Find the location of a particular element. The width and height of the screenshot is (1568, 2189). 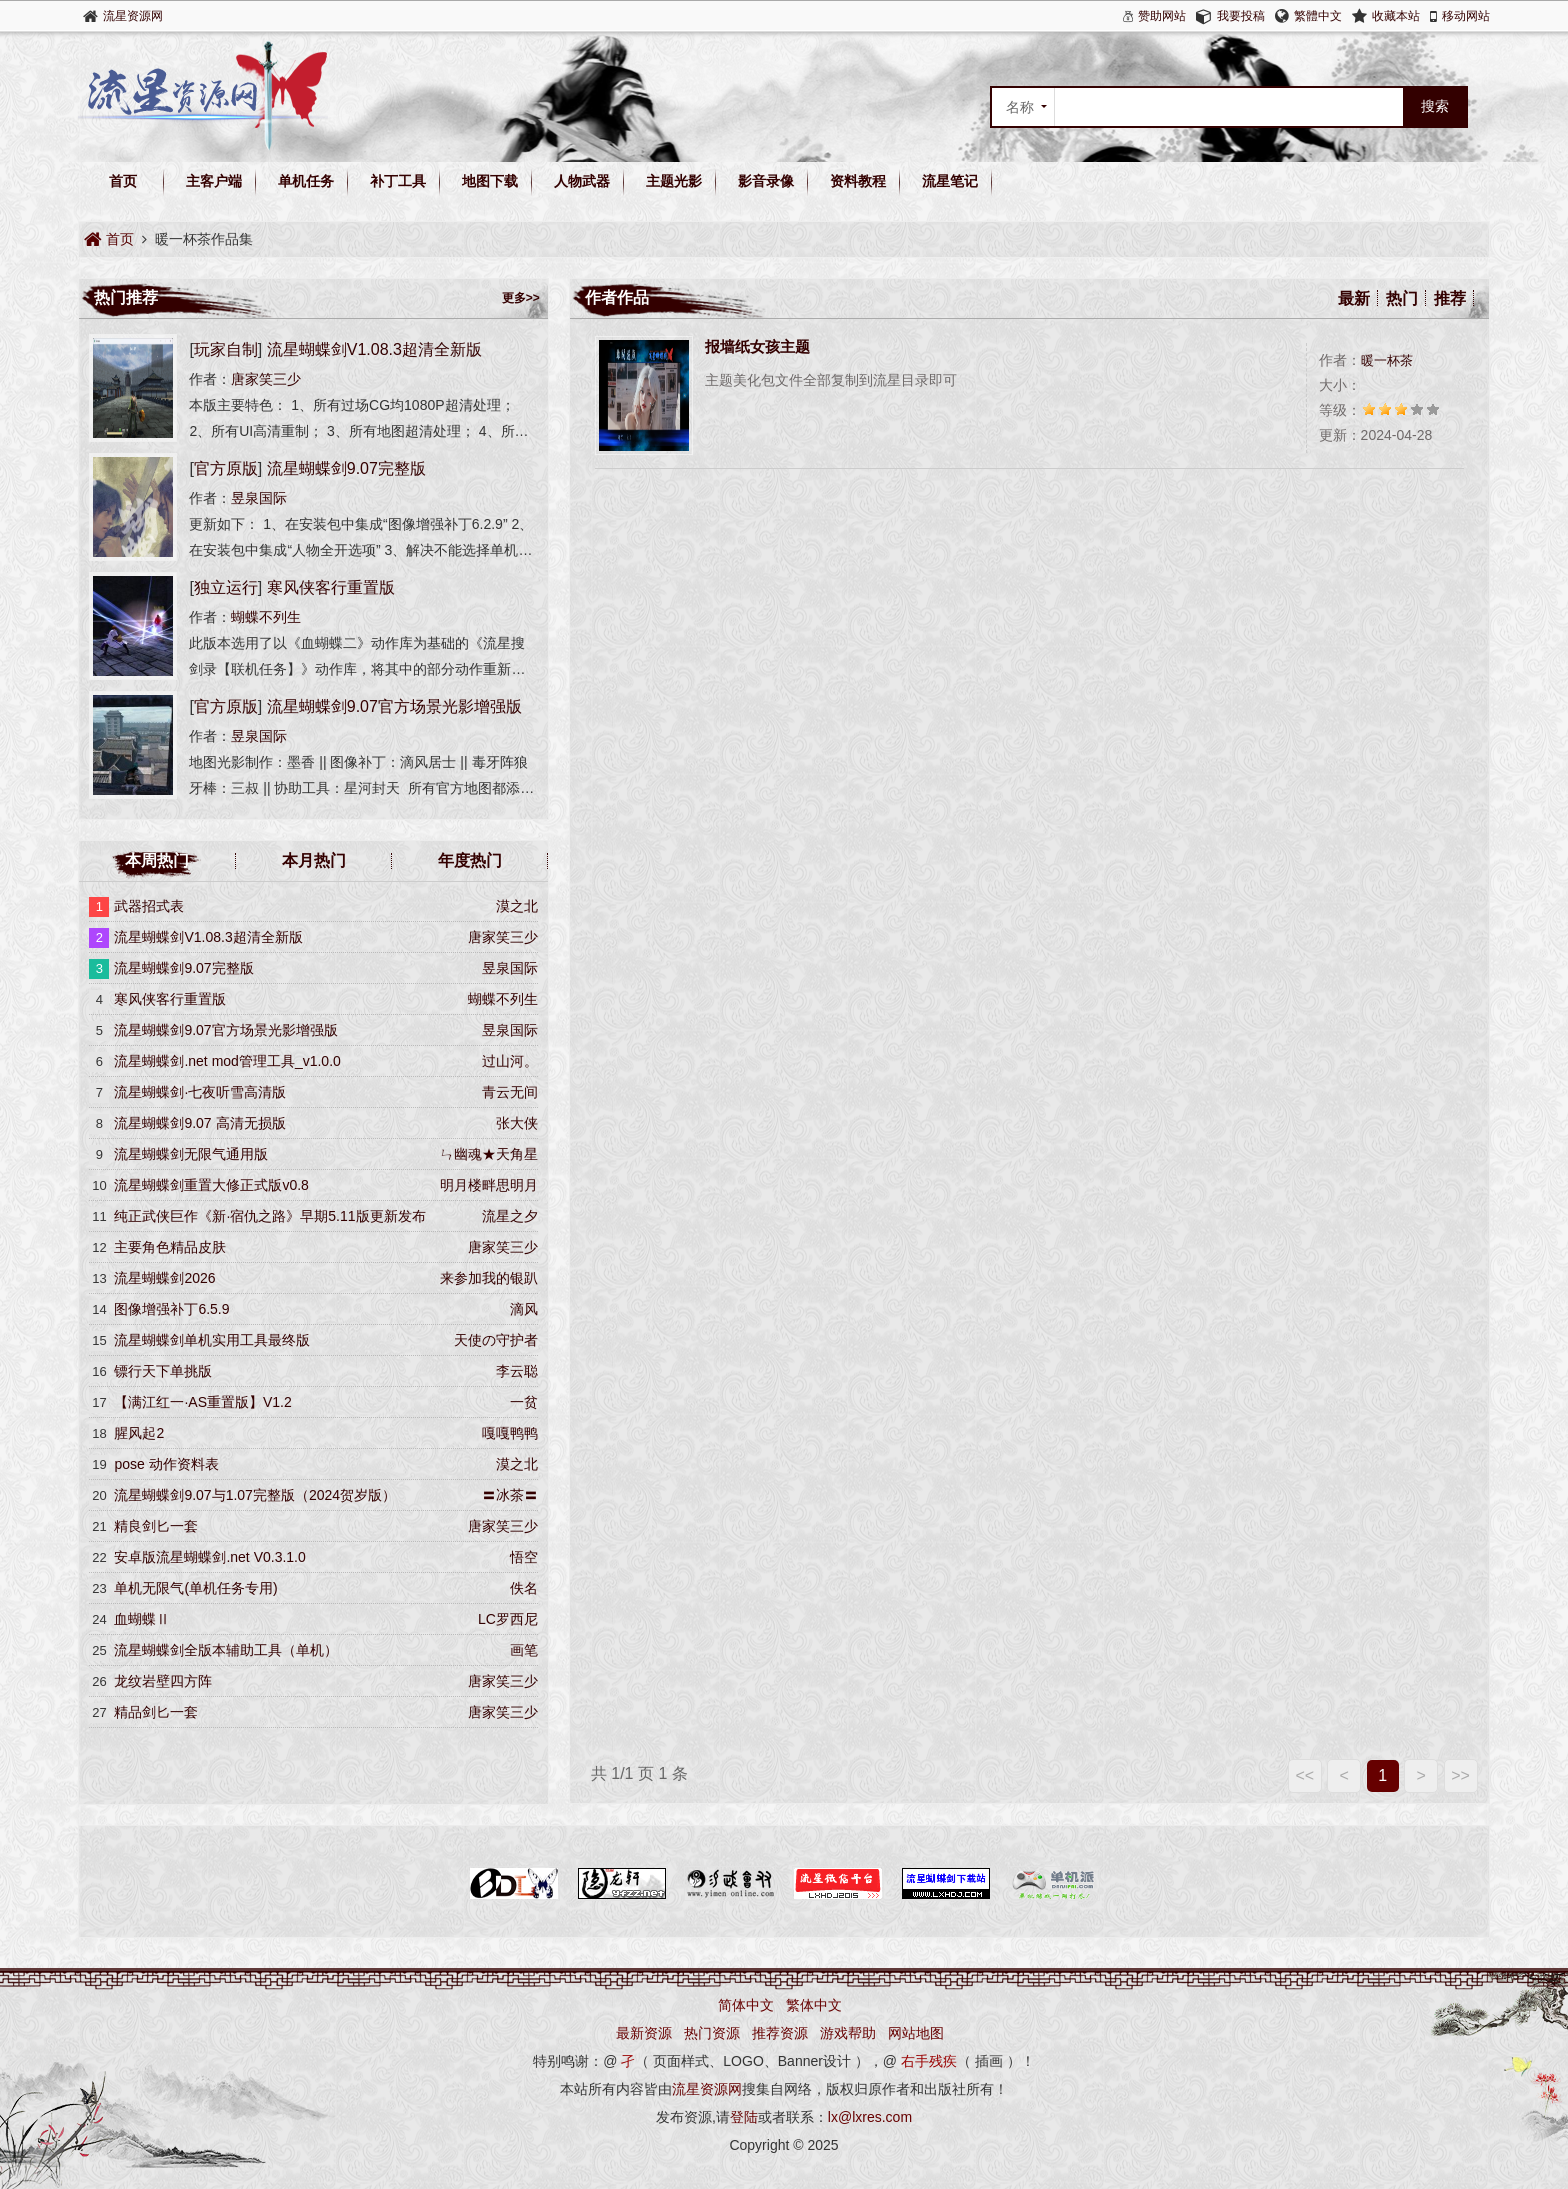

流星蝴蝶剑9.07完整版 is located at coordinates (346, 468).